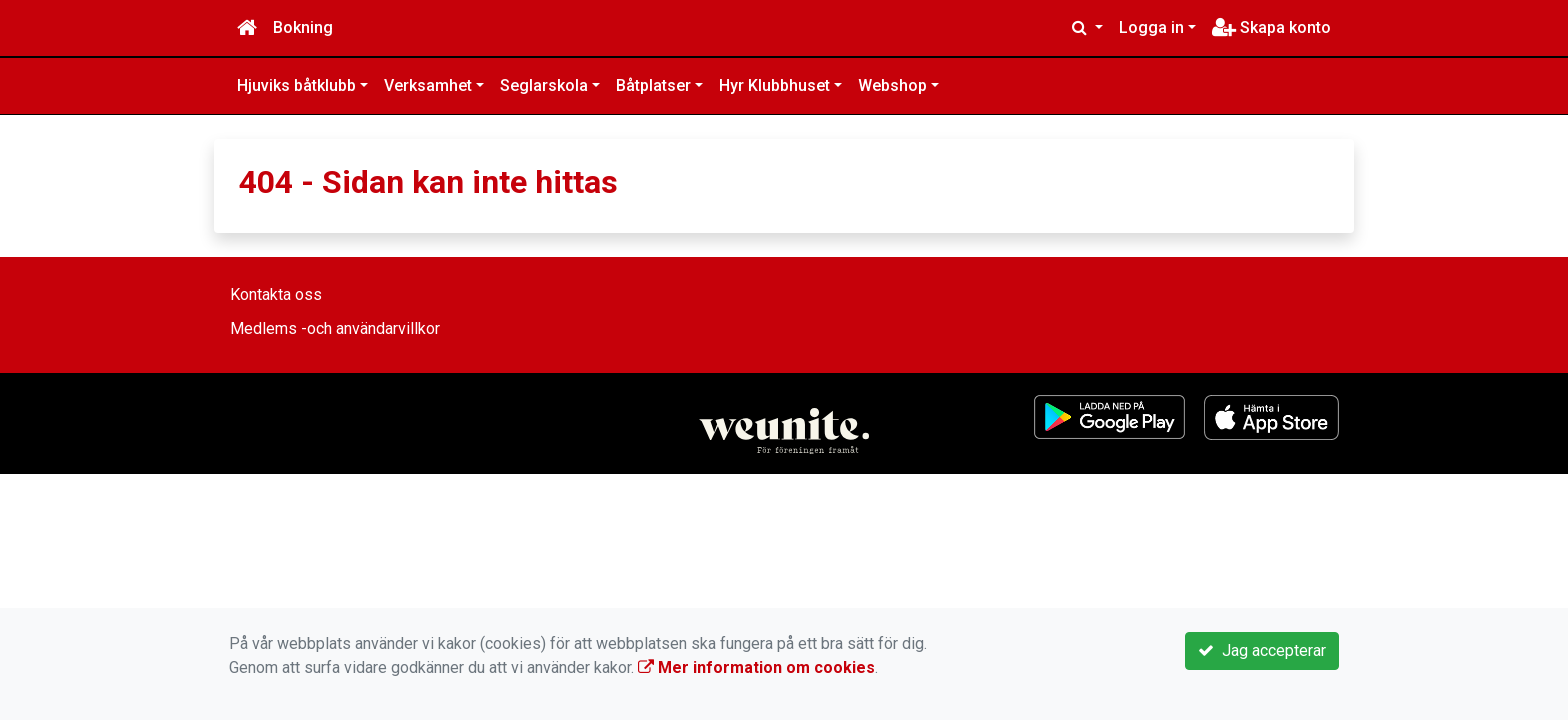 The image size is (1568, 720). I want to click on Seglarskola, so click(544, 85).